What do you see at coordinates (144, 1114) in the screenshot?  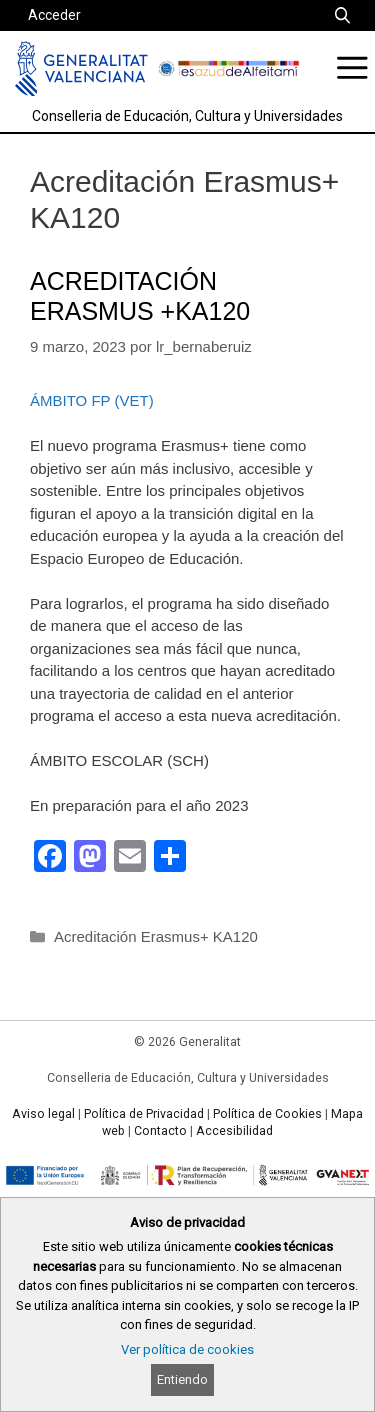 I see `Política de Privacidad` at bounding box center [144, 1114].